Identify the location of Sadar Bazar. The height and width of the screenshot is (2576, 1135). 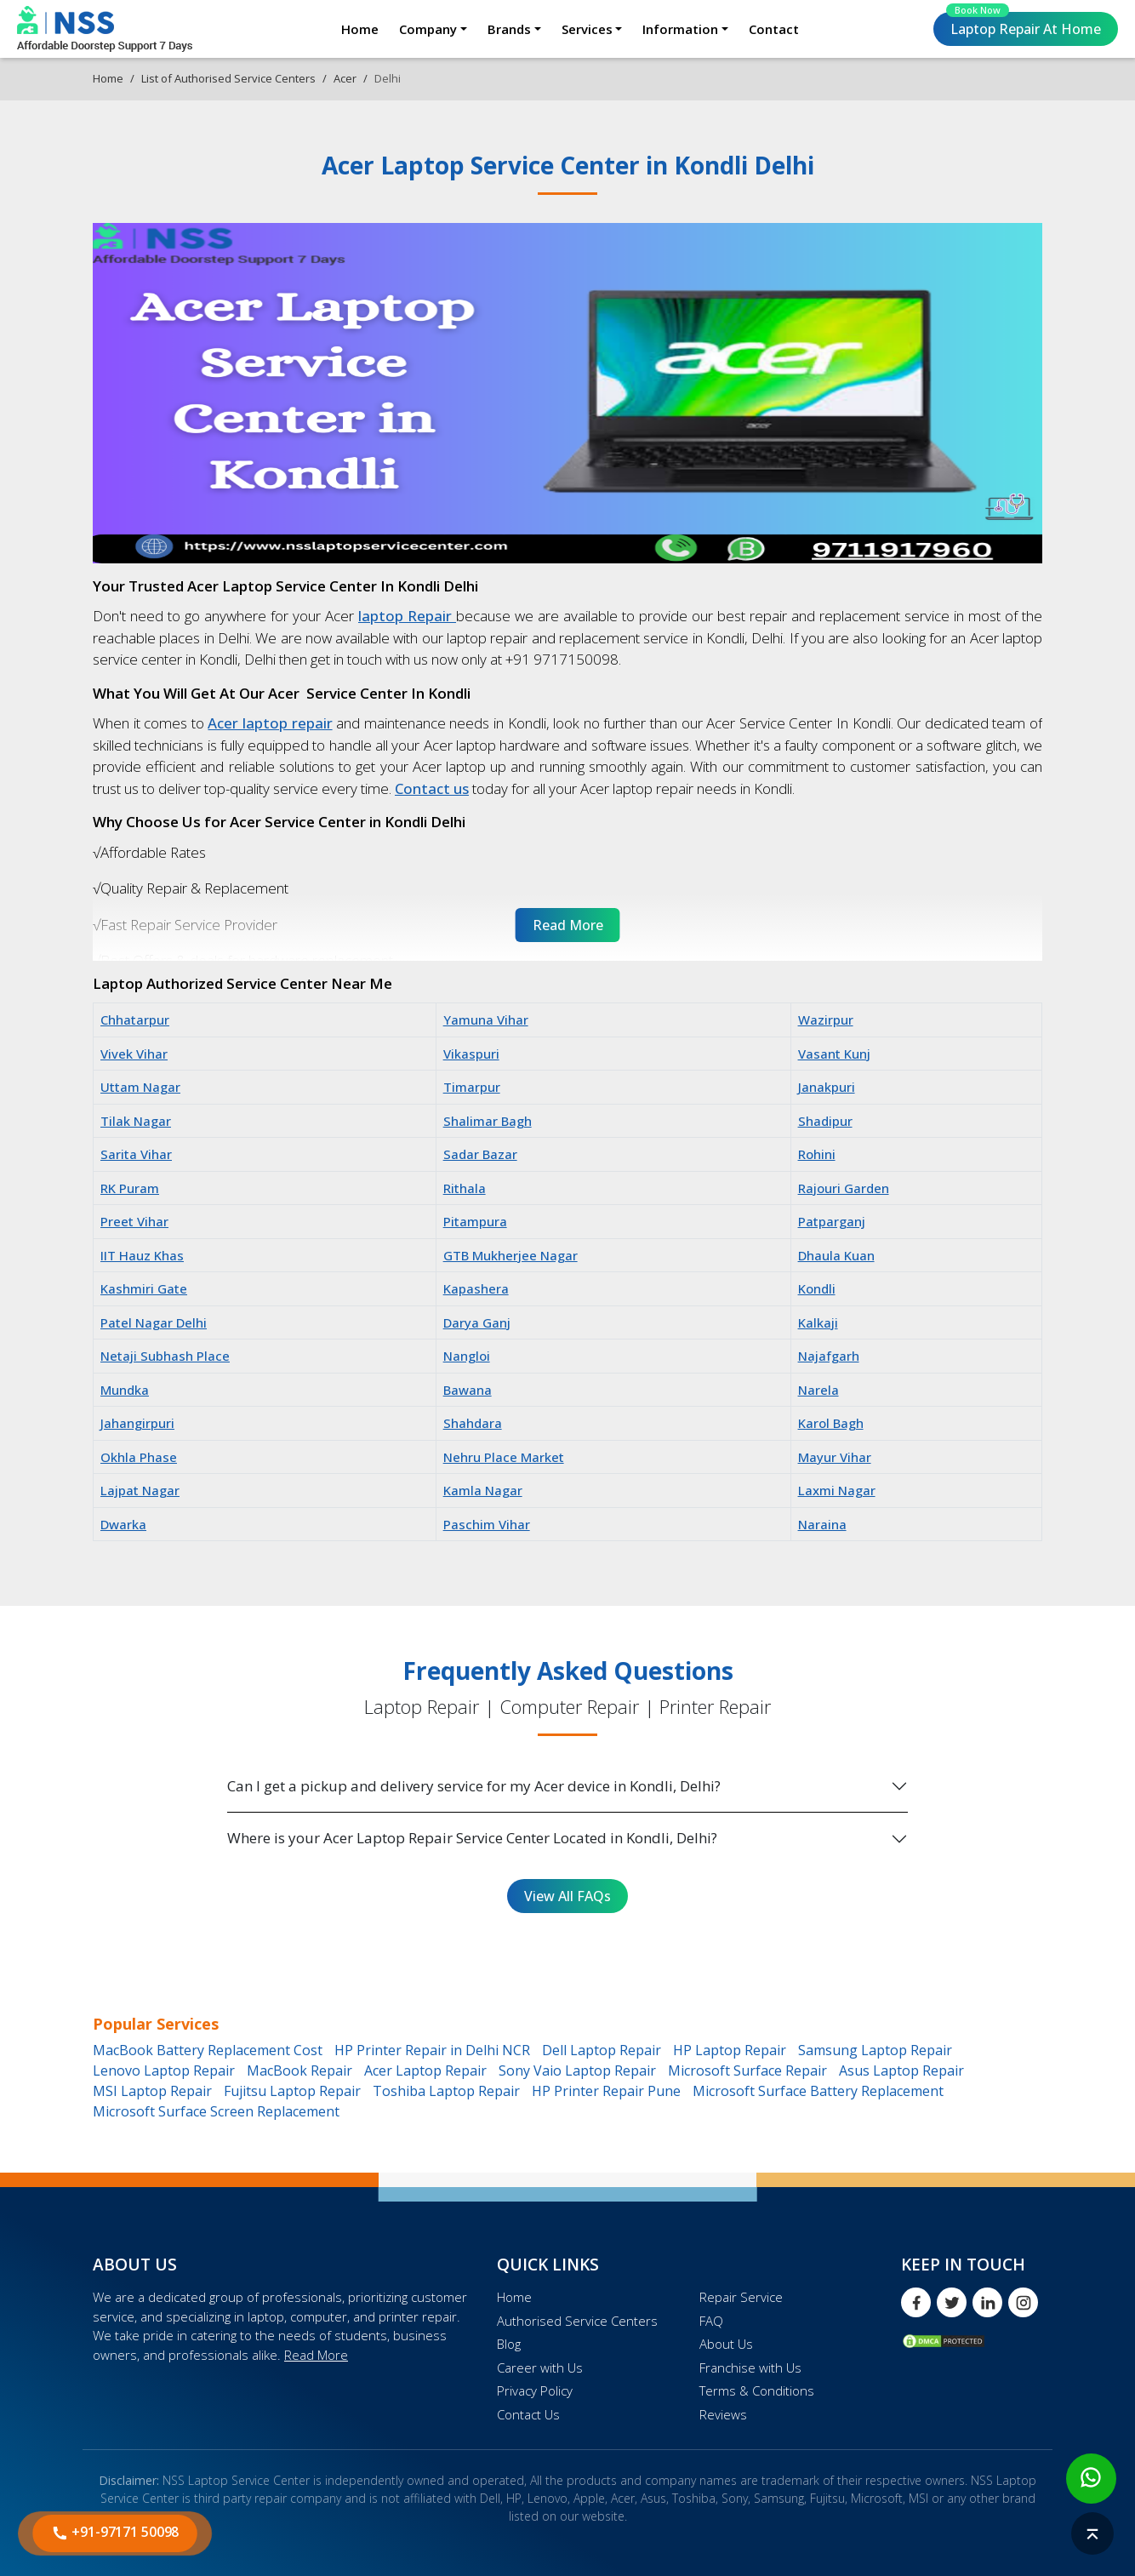
(480, 1153).